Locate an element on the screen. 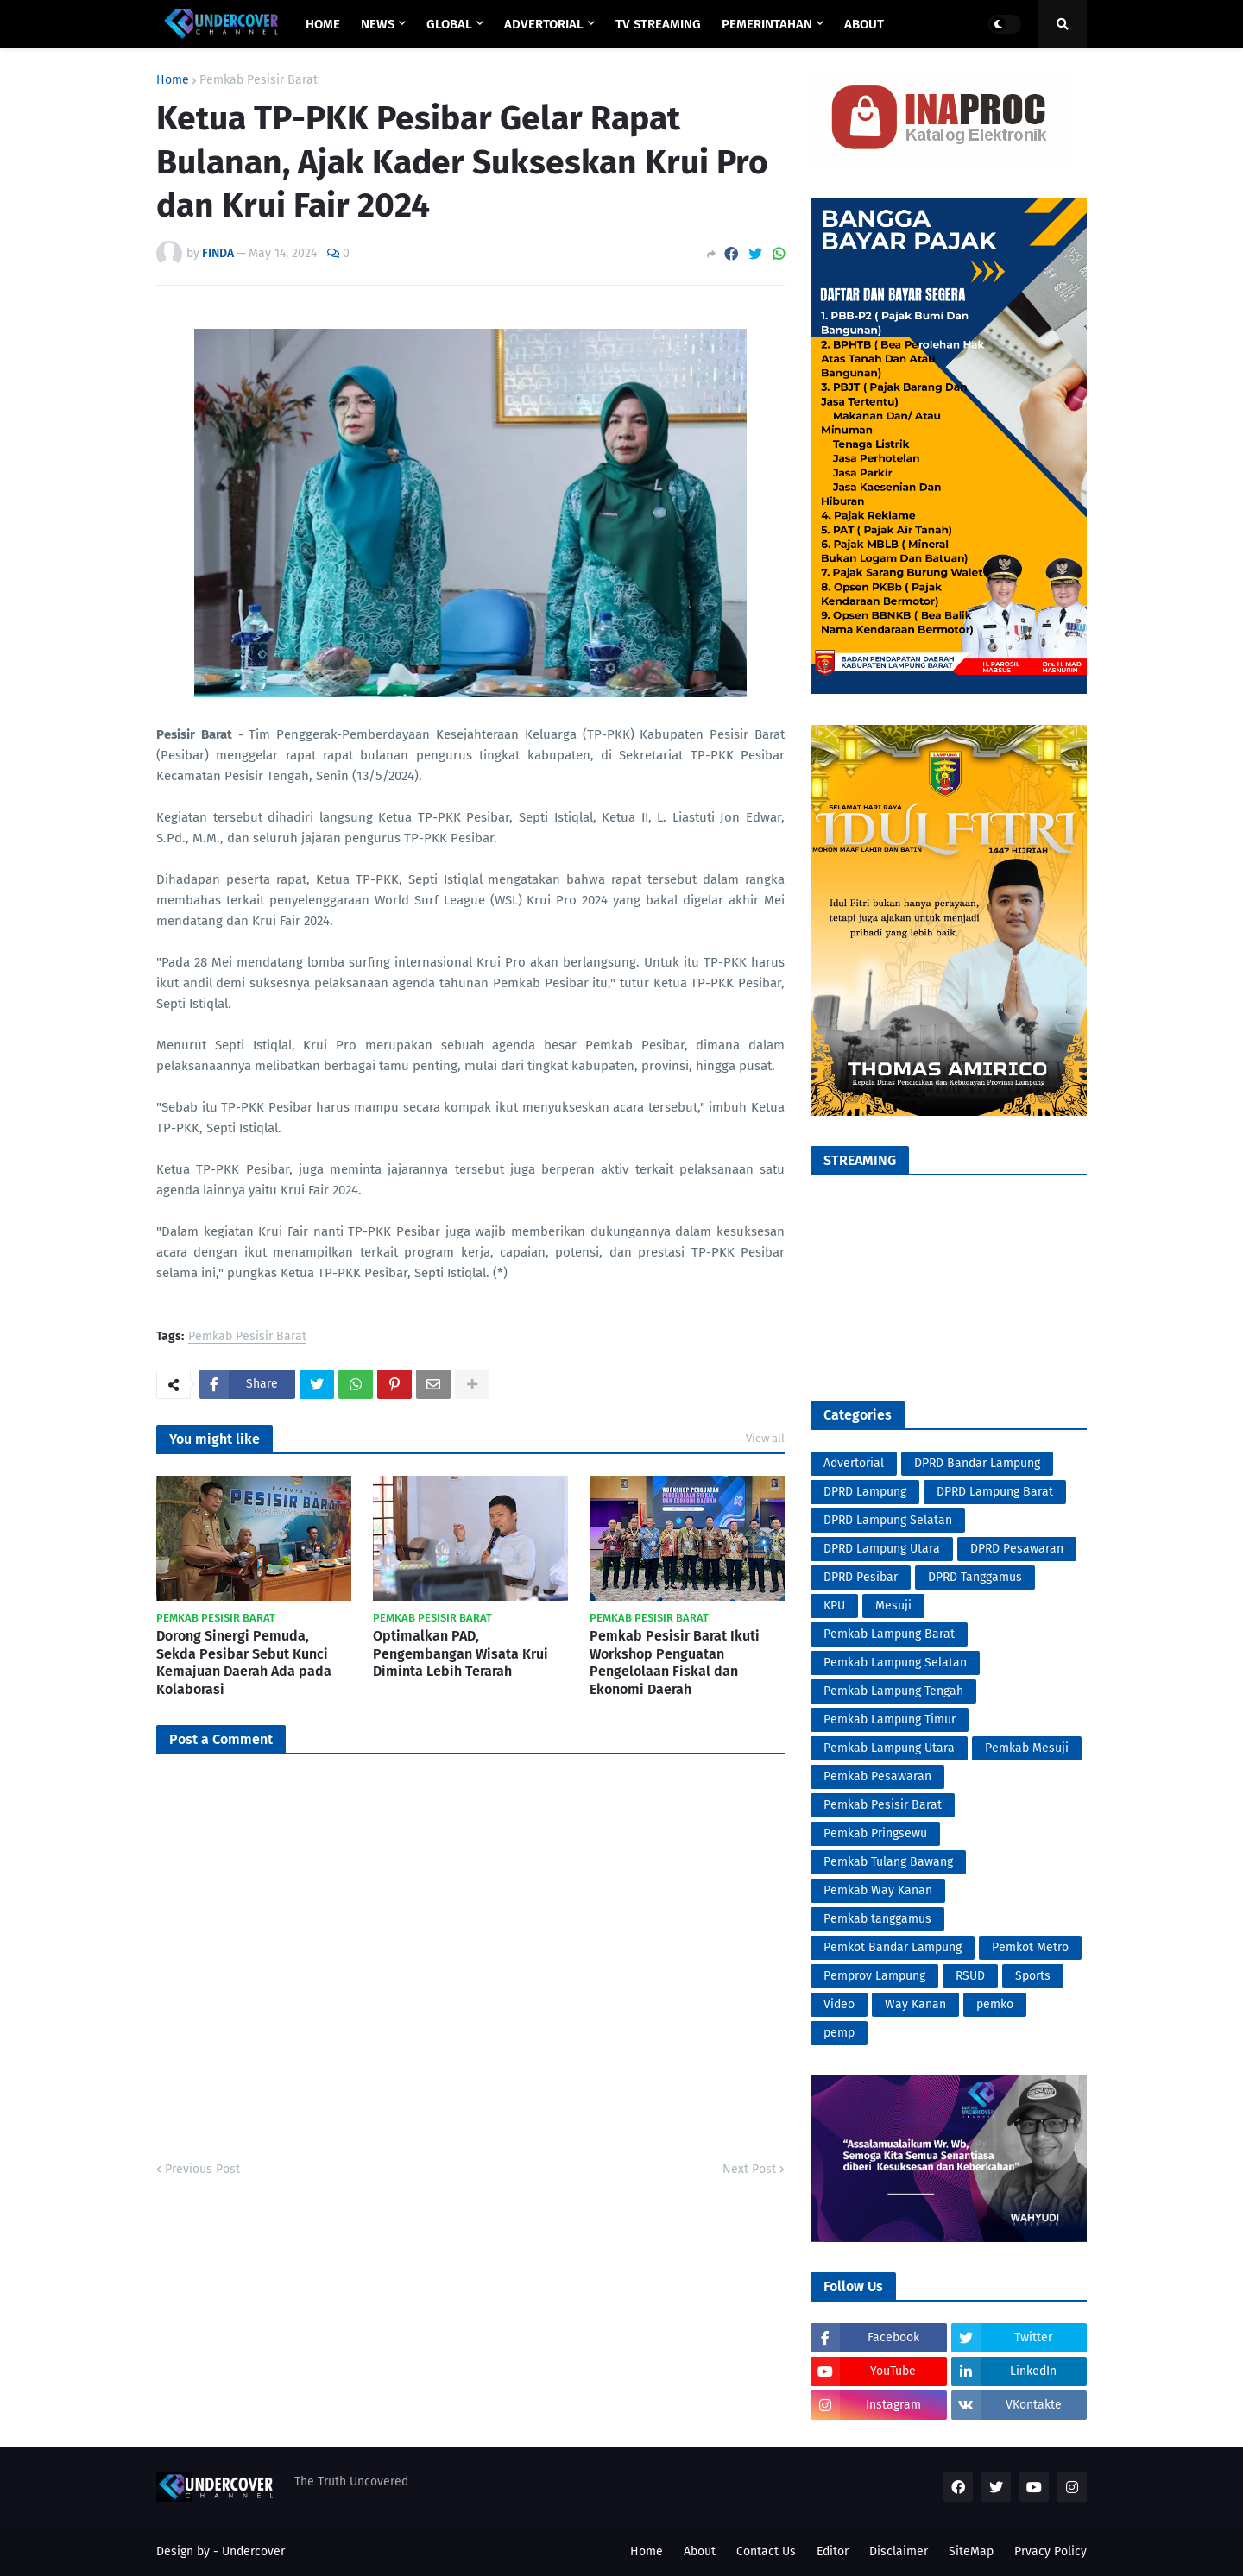 This screenshot has height=2576, width=1243. Home [menuitem] is located at coordinates (323, 24).